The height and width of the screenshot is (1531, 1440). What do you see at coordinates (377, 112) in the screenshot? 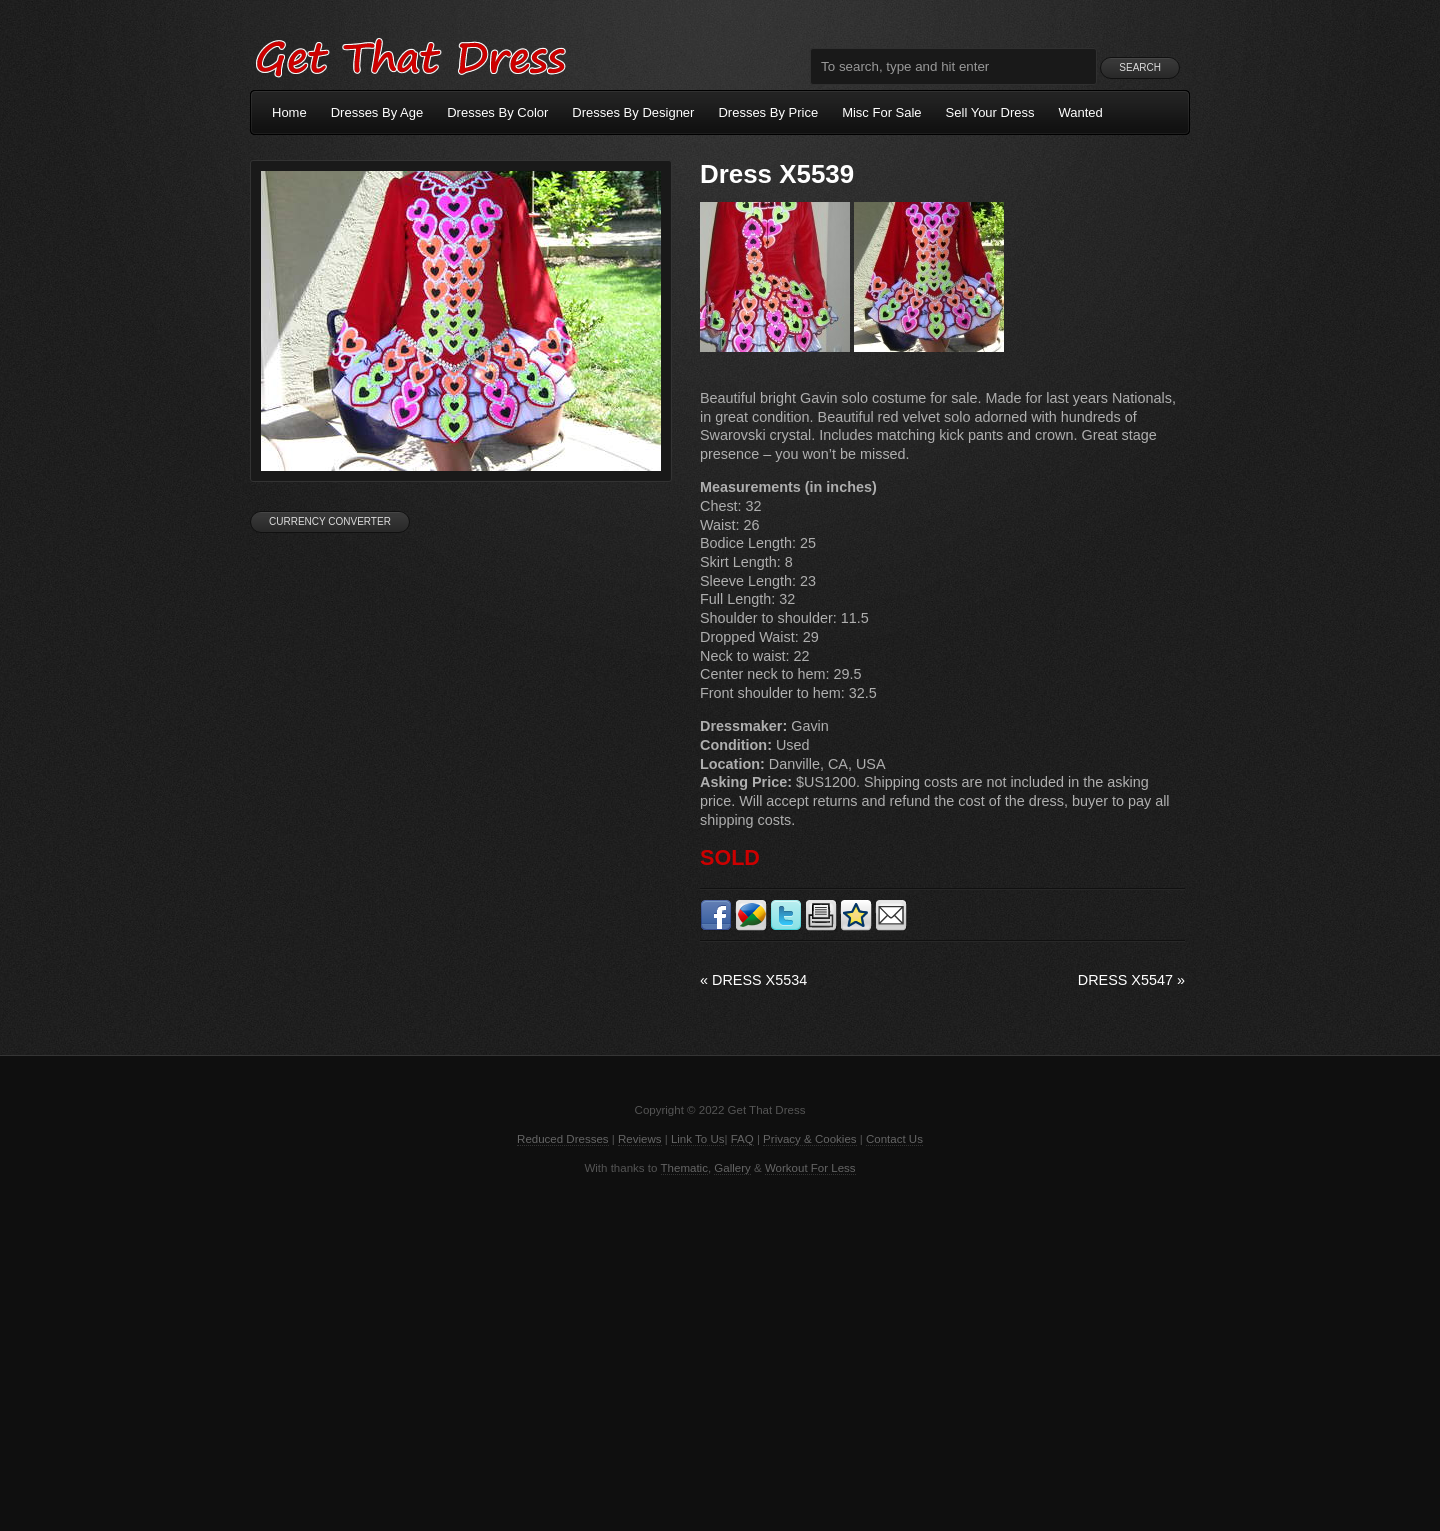
I see `Dresses By Age` at bounding box center [377, 112].